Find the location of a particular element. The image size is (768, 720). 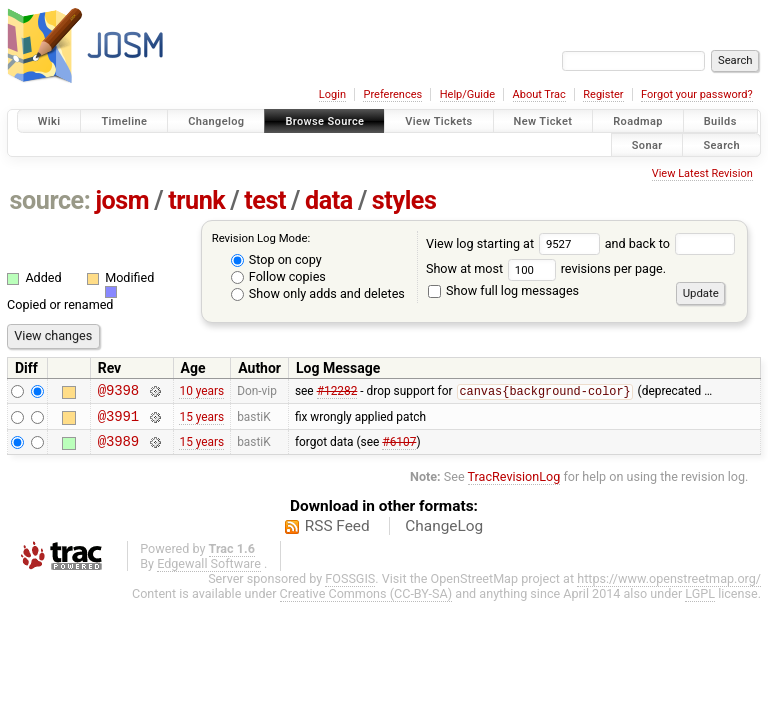

10 years is located at coordinates (201, 393).